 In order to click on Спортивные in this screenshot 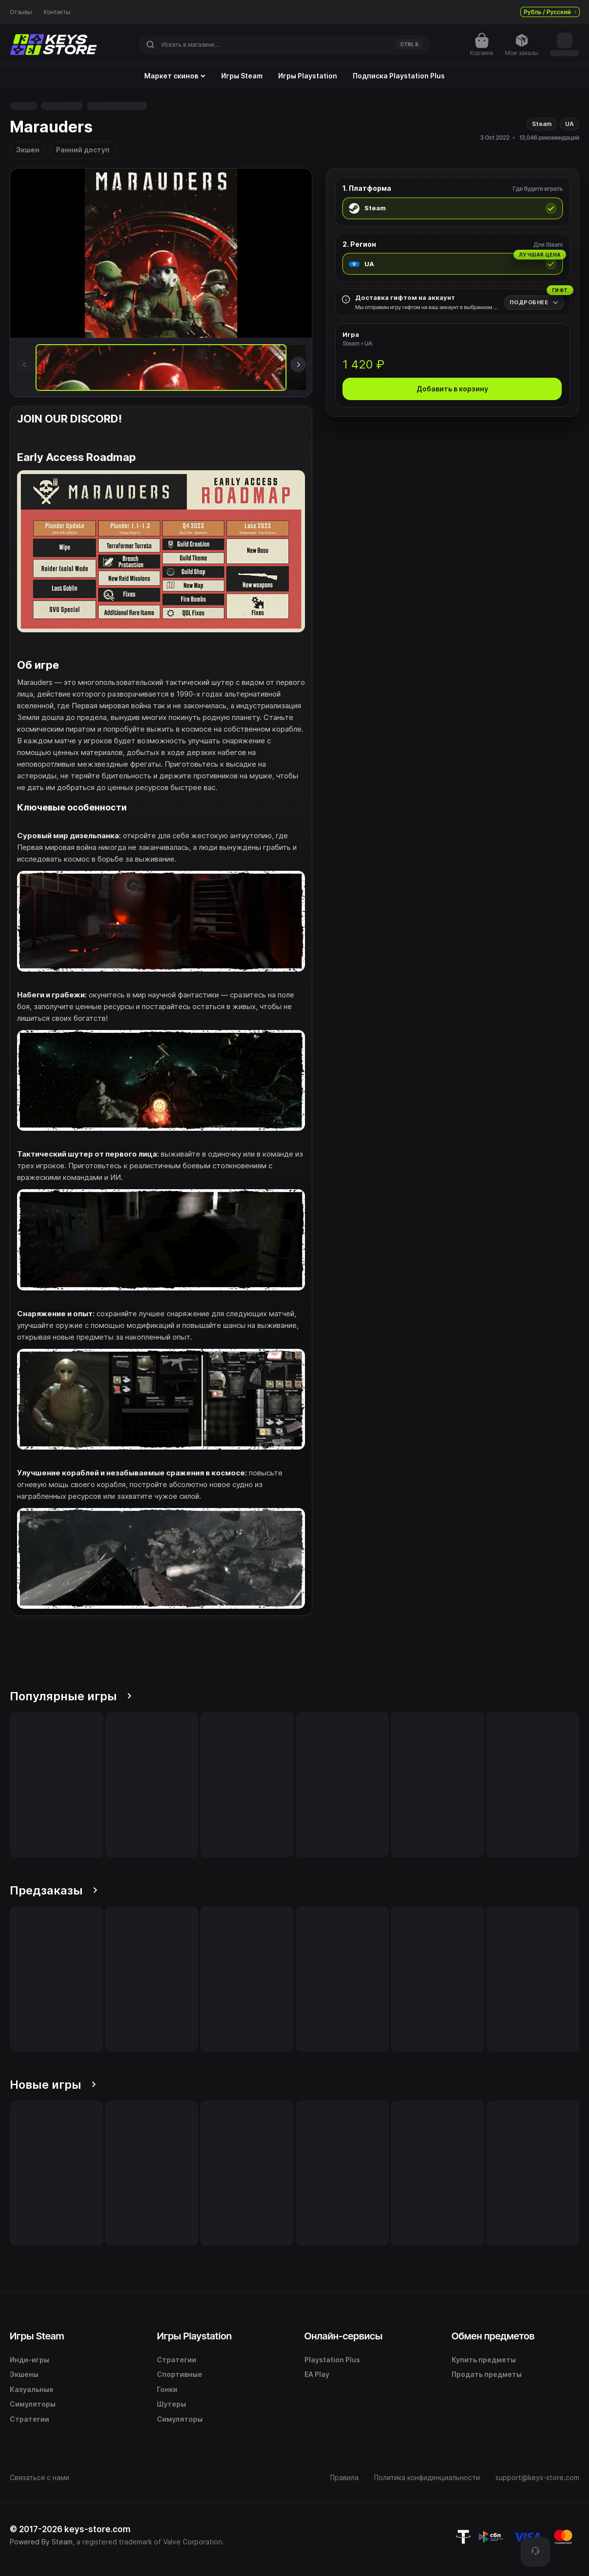, I will do `click(179, 2374)`.